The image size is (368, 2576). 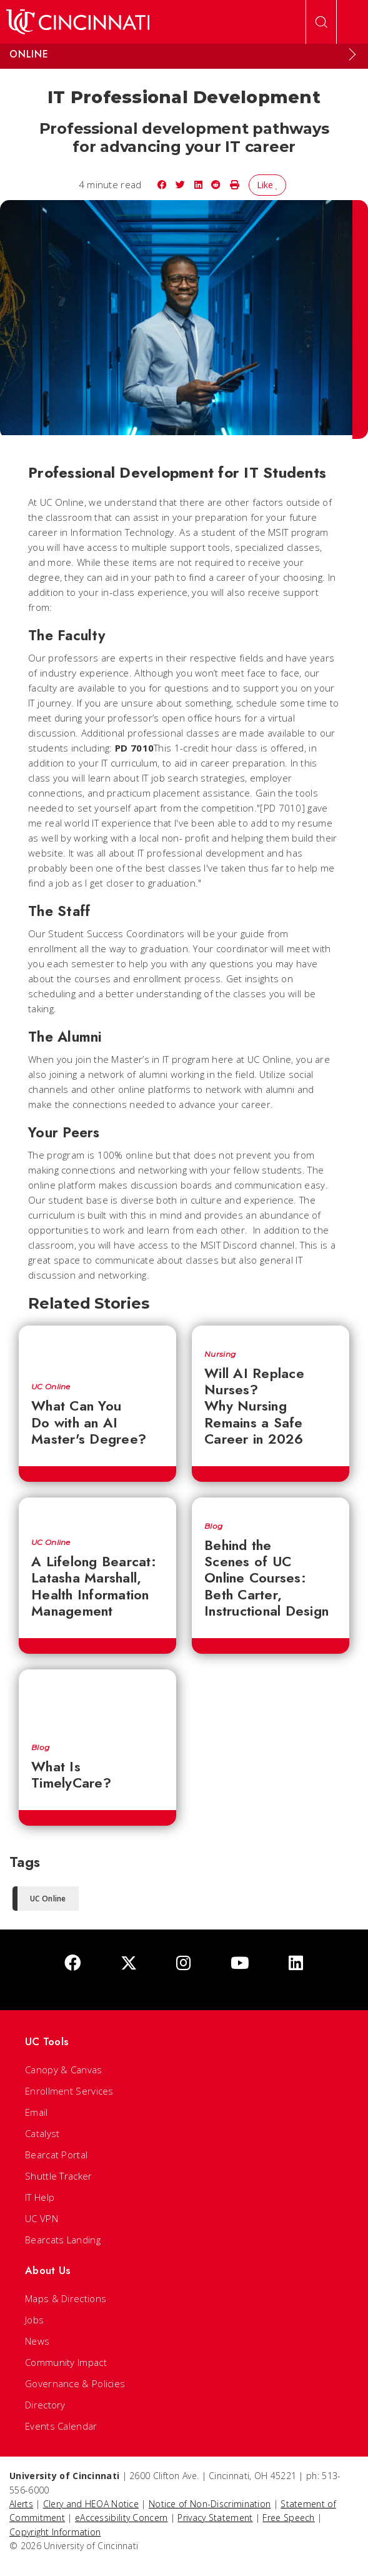 What do you see at coordinates (34, 2319) in the screenshot?
I see `Jobs` at bounding box center [34, 2319].